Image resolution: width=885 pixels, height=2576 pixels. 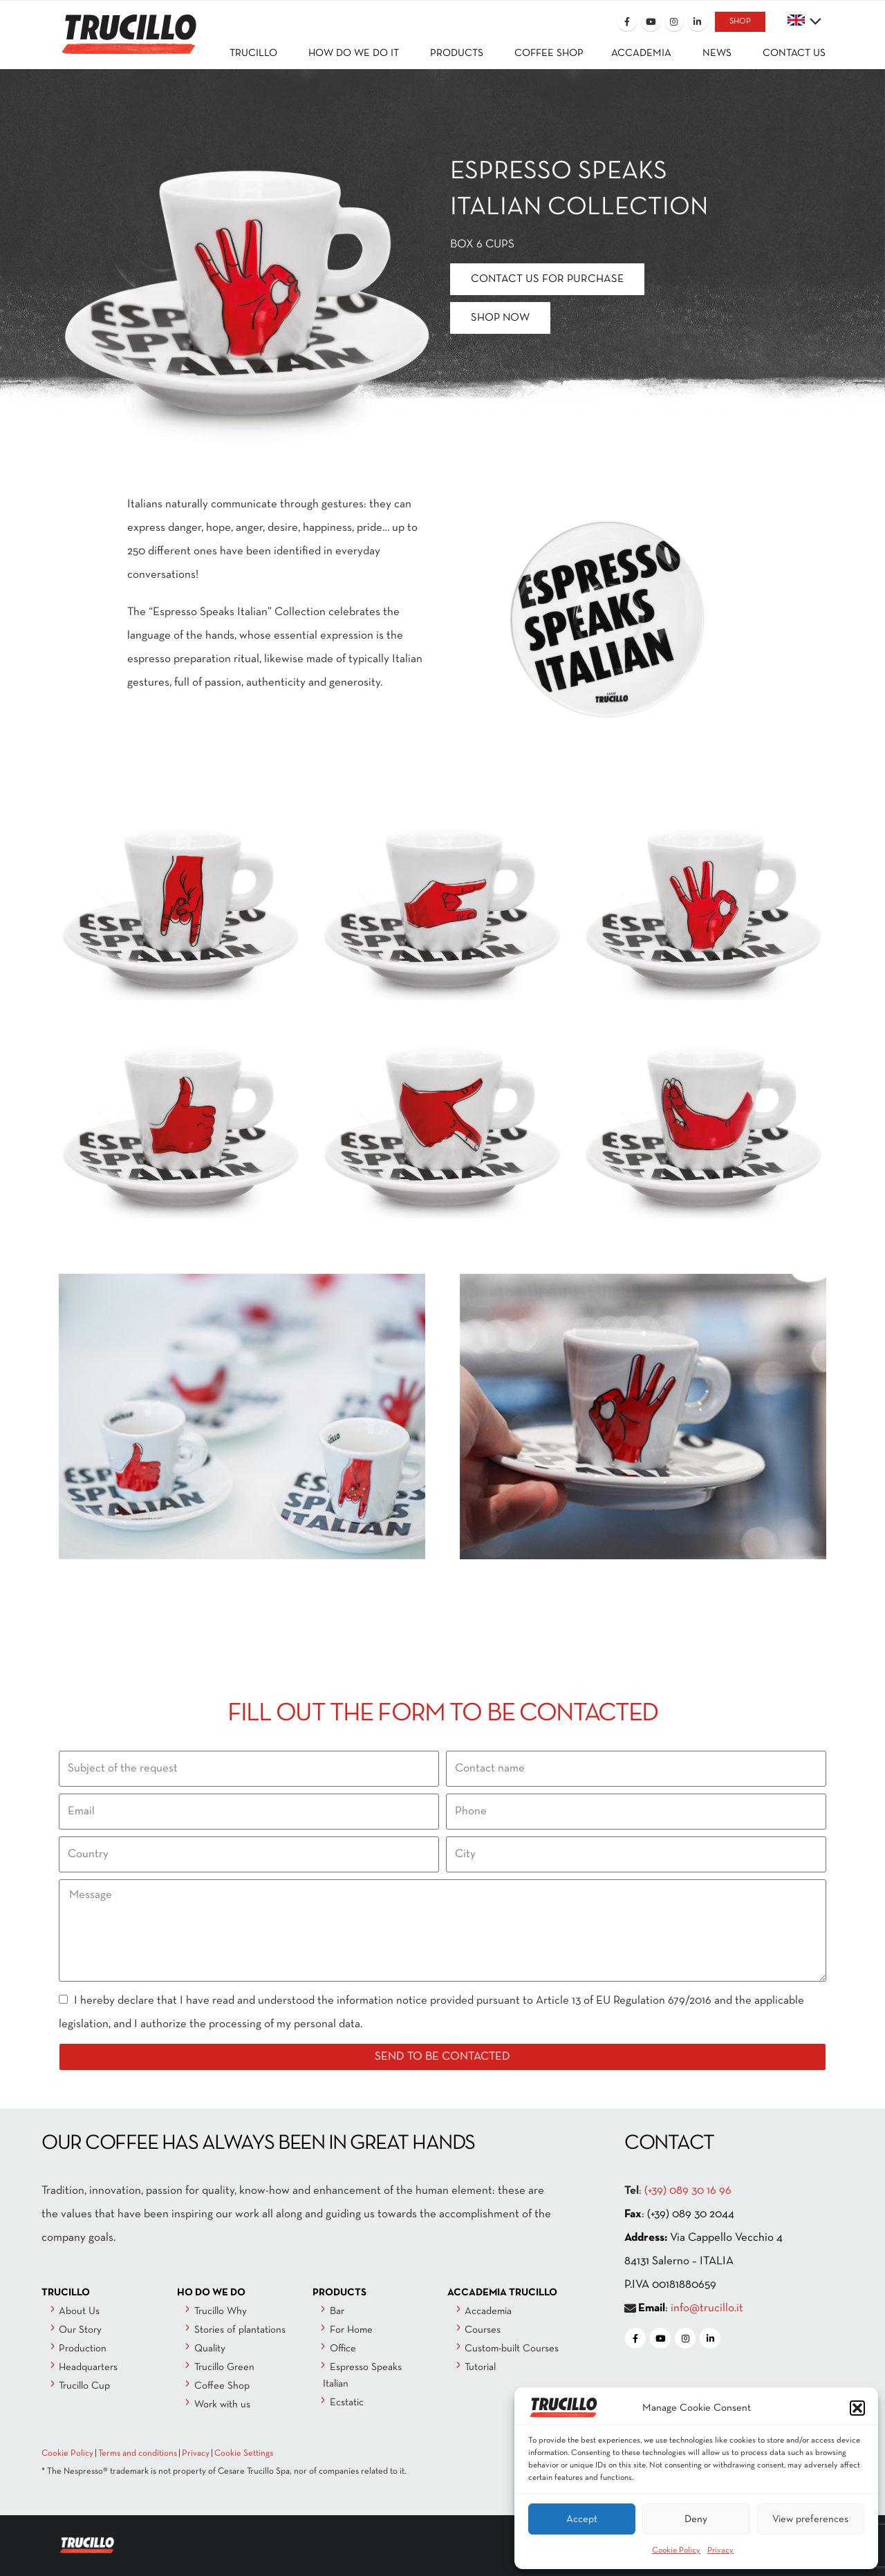 What do you see at coordinates (488, 2311) in the screenshot?
I see `Accademia` at bounding box center [488, 2311].